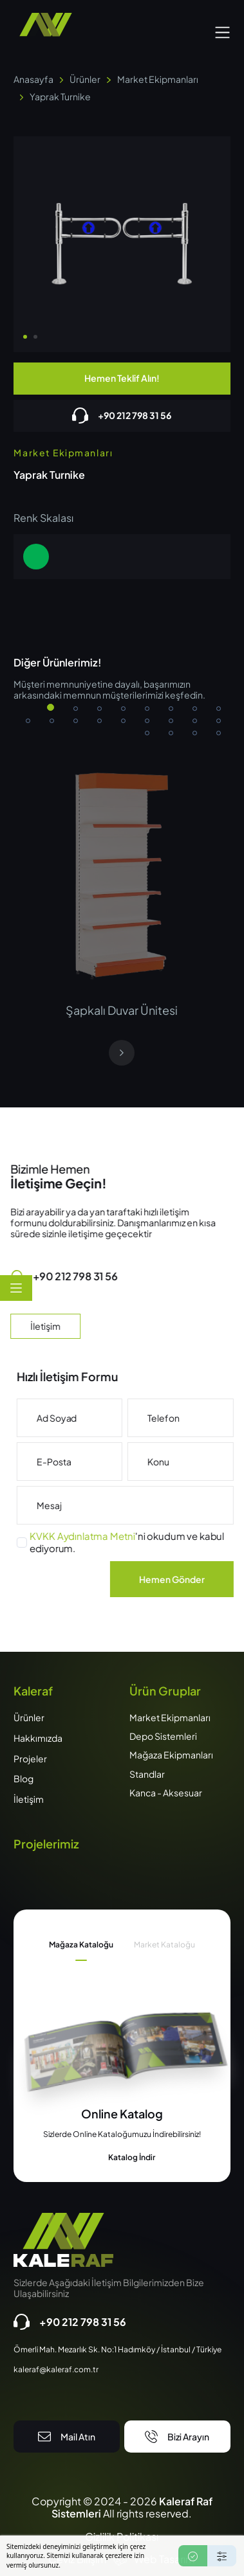  What do you see at coordinates (121, 2157) in the screenshot?
I see `Katalog İndir` at bounding box center [121, 2157].